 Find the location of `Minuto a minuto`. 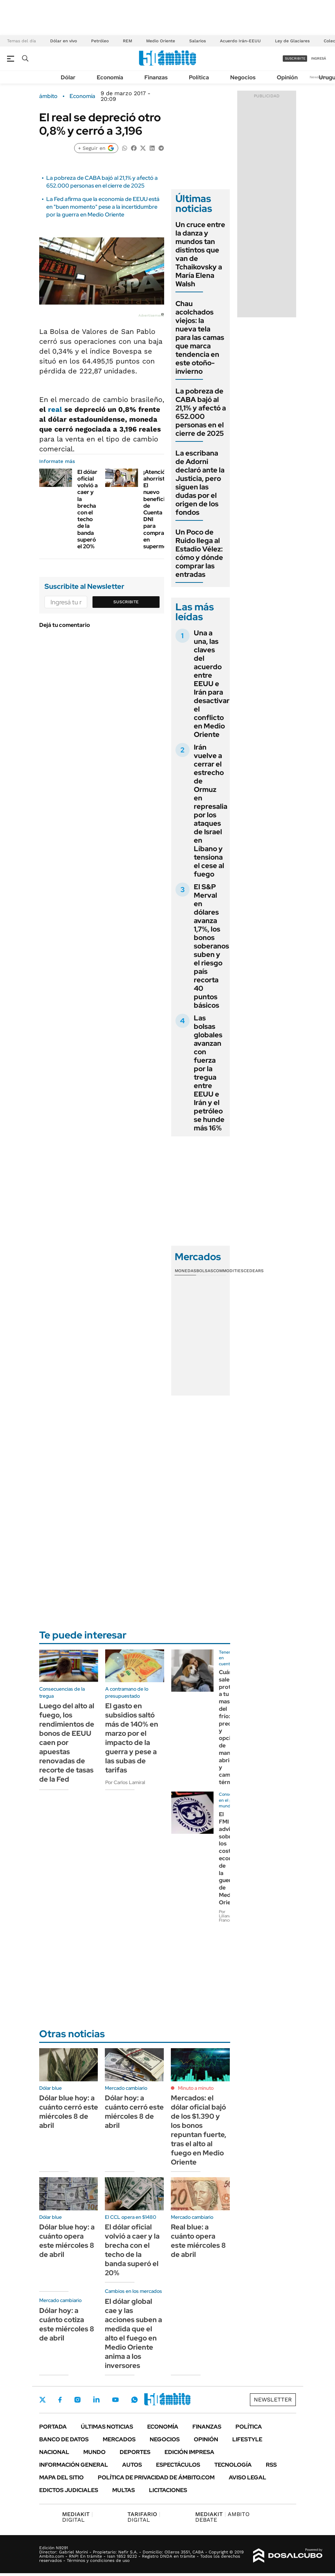

Minuto a minuto is located at coordinates (196, 2088).